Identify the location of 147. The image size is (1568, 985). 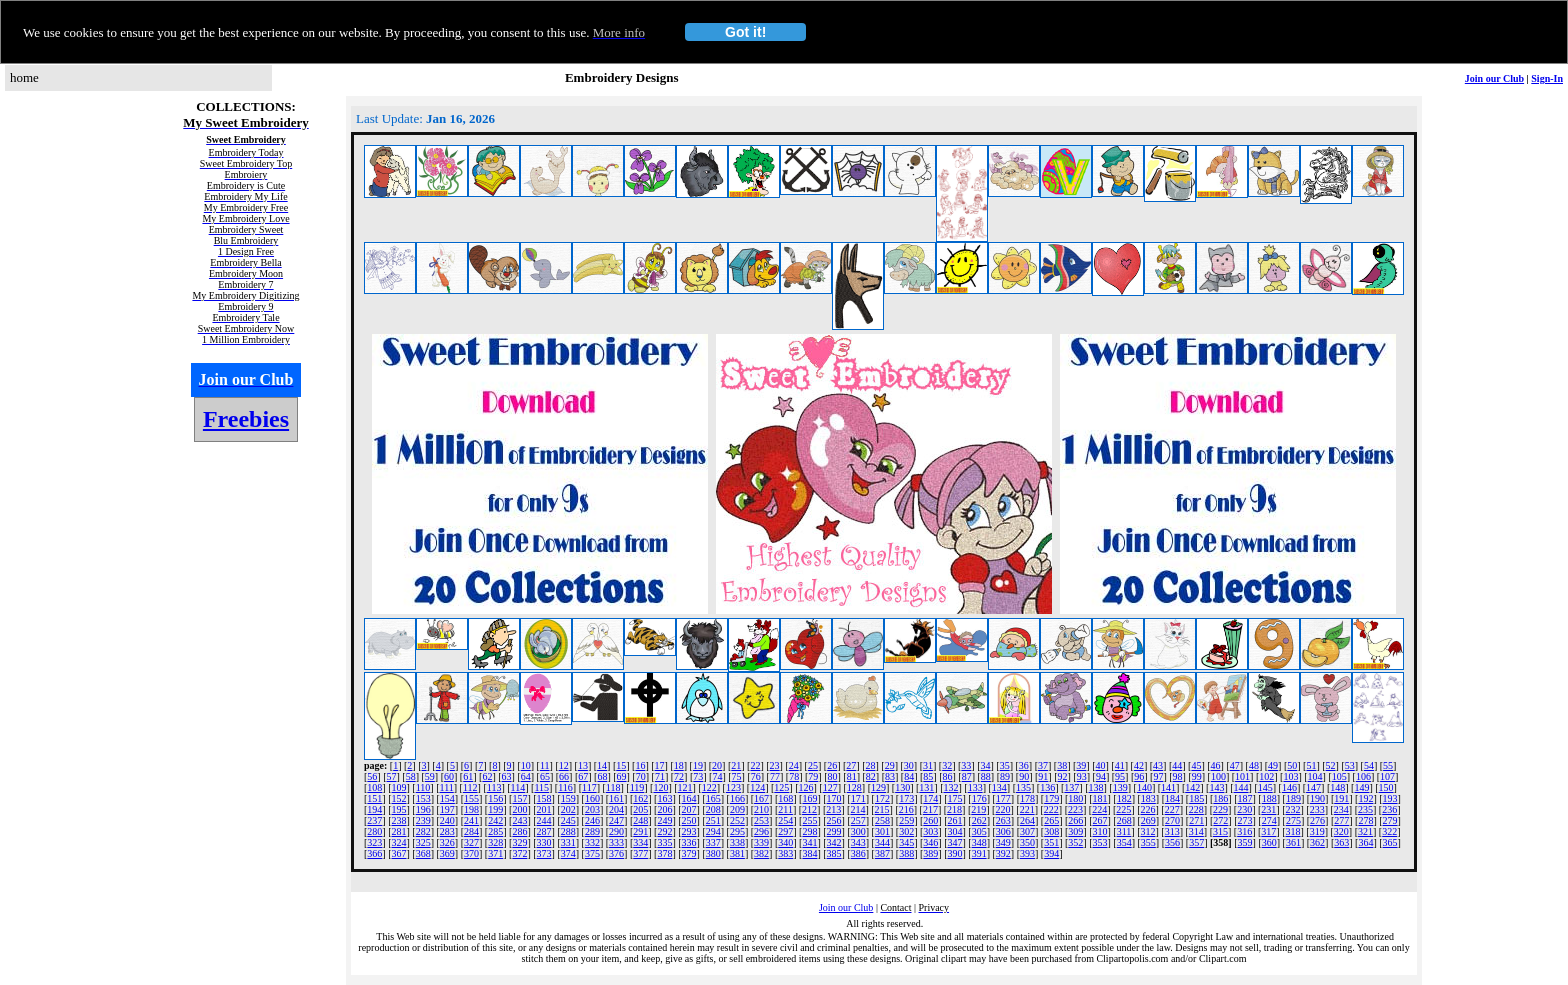
(1313, 787).